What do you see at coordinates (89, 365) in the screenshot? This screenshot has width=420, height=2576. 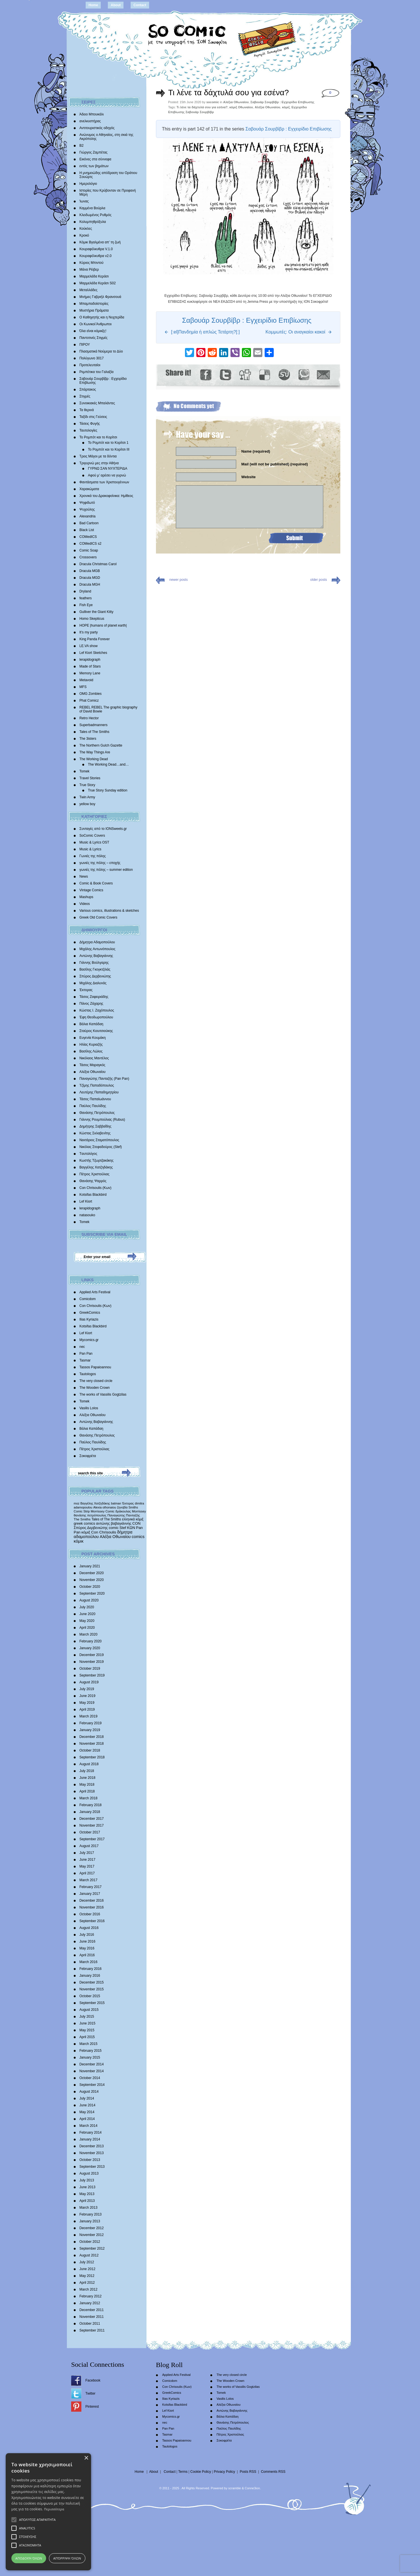 I see `Προτελευταίοι` at bounding box center [89, 365].